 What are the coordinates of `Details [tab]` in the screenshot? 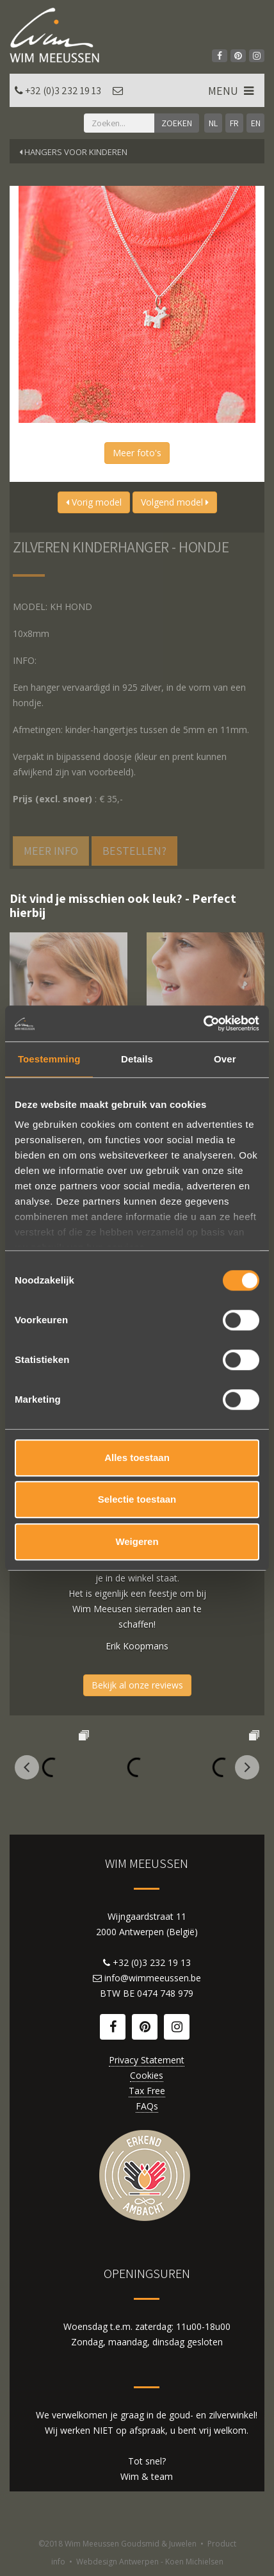 It's located at (137, 1058).